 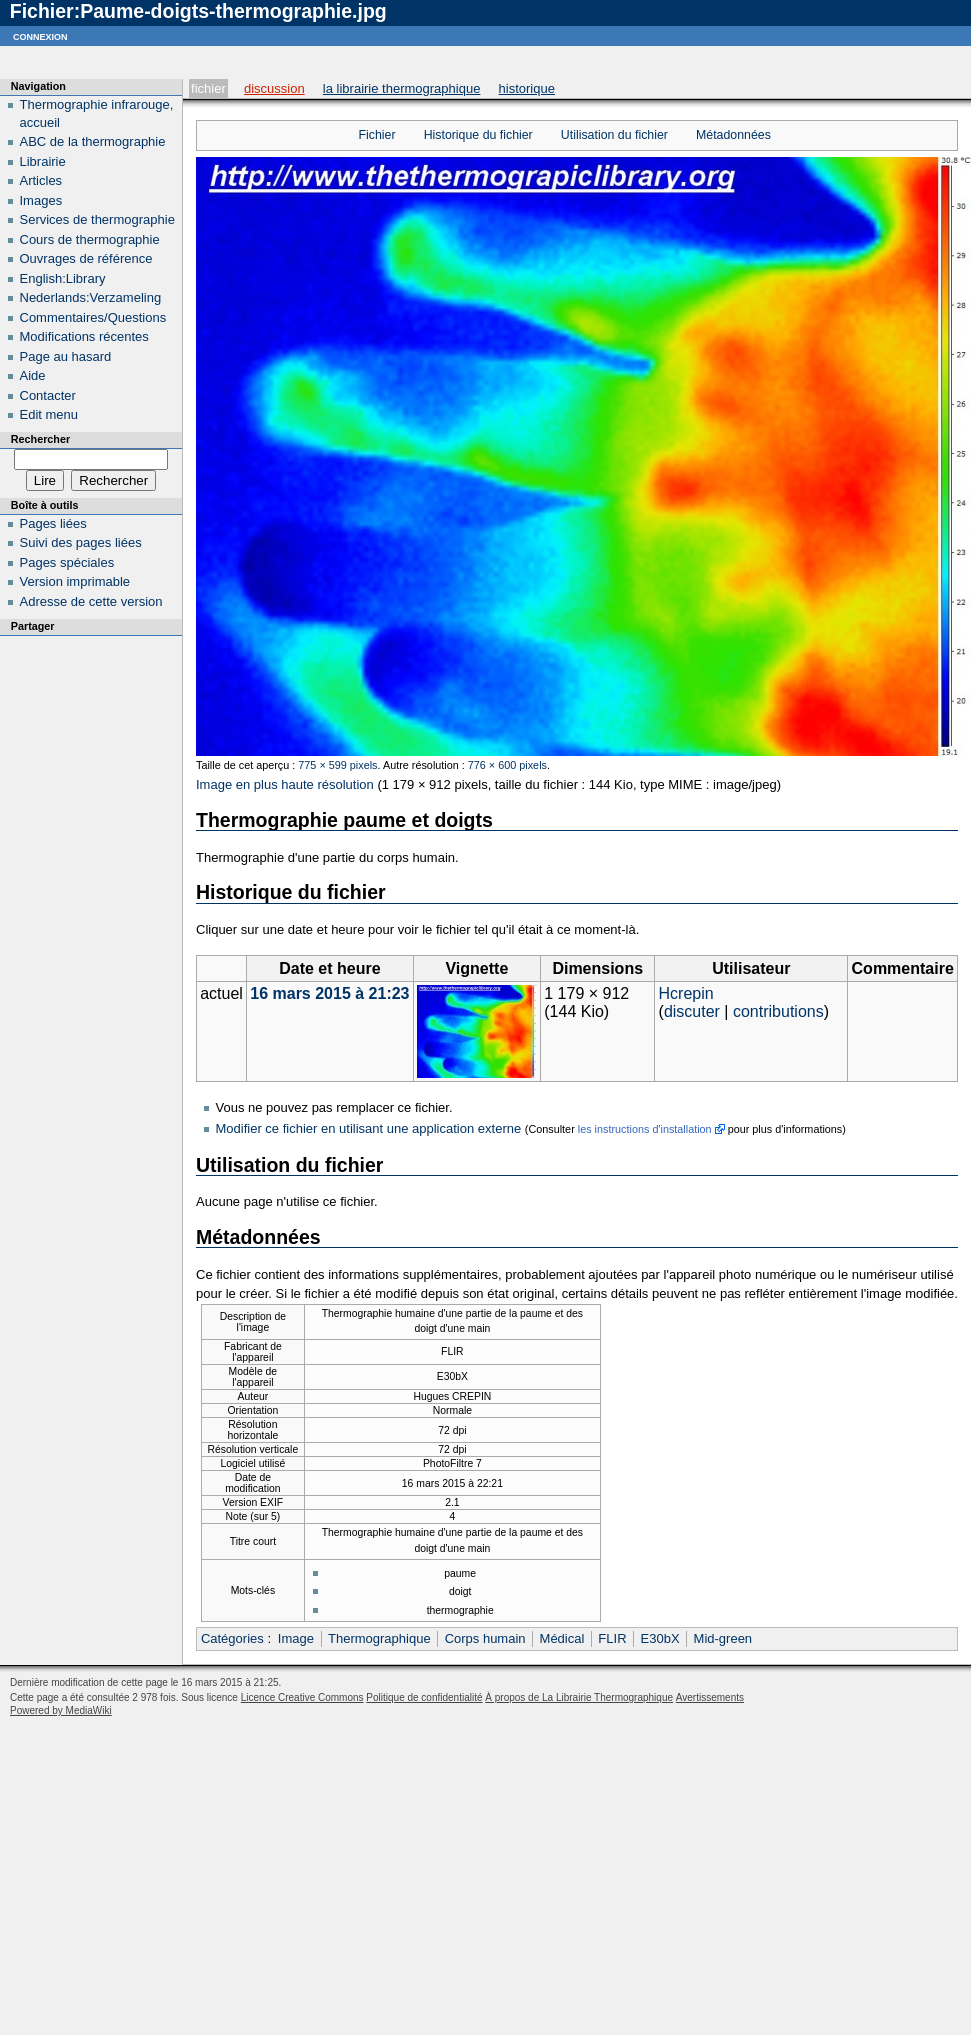 What do you see at coordinates (337, 765) in the screenshot?
I see `775 × 599 pixels` at bounding box center [337, 765].